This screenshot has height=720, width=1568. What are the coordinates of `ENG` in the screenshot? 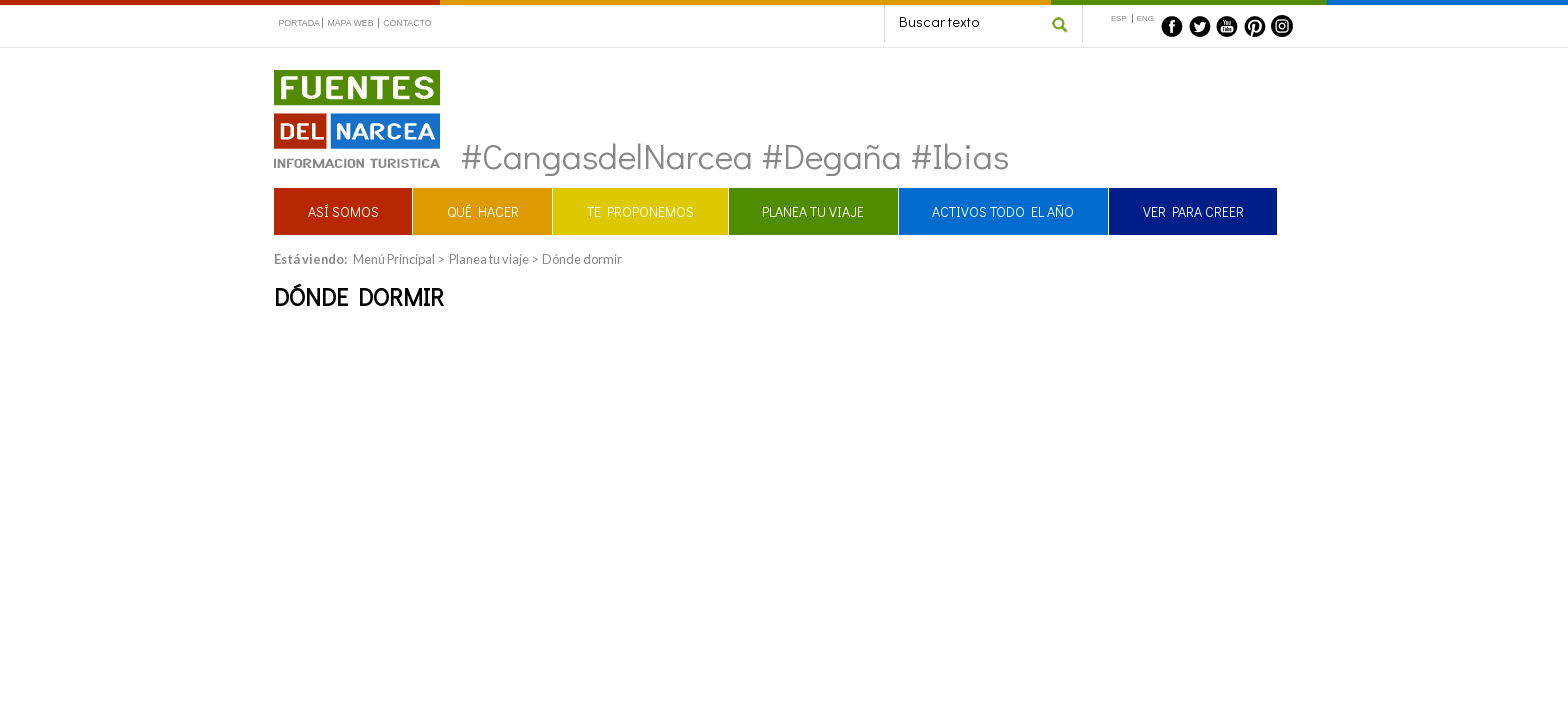 It's located at (1145, 18).